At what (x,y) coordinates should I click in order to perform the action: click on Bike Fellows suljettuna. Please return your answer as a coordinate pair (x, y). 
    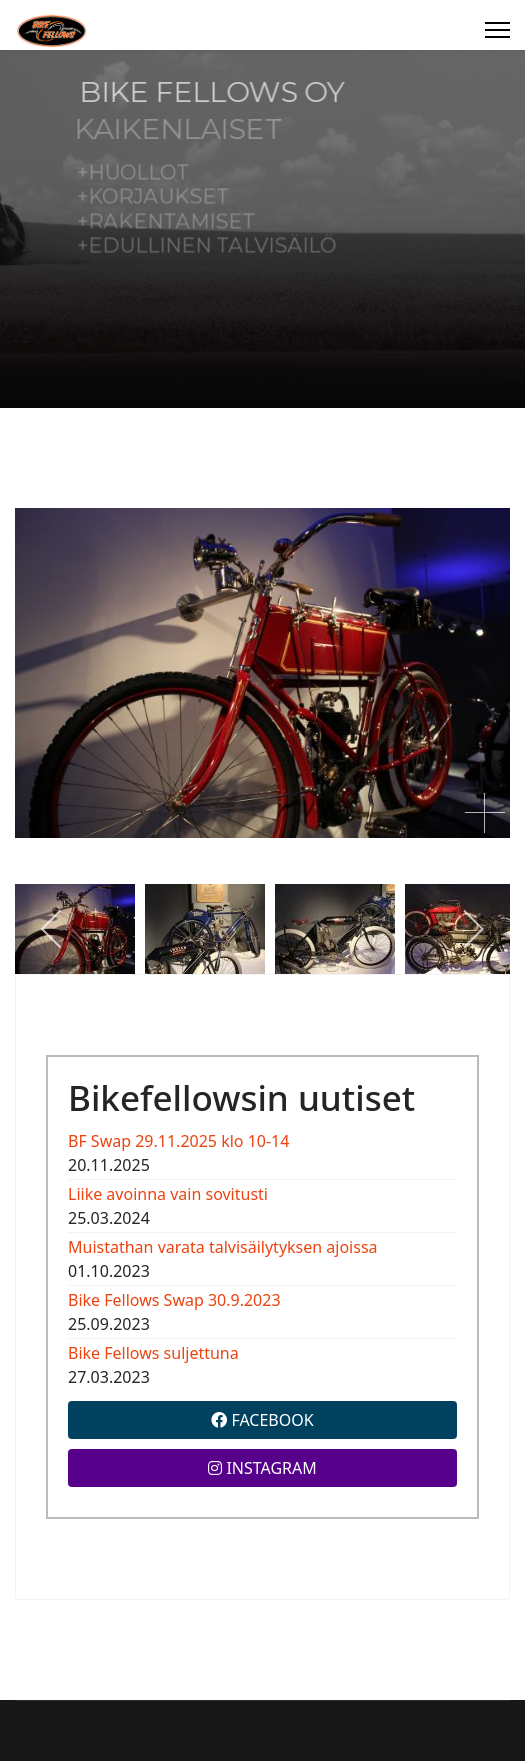
    Looking at the image, I should click on (153, 1353).